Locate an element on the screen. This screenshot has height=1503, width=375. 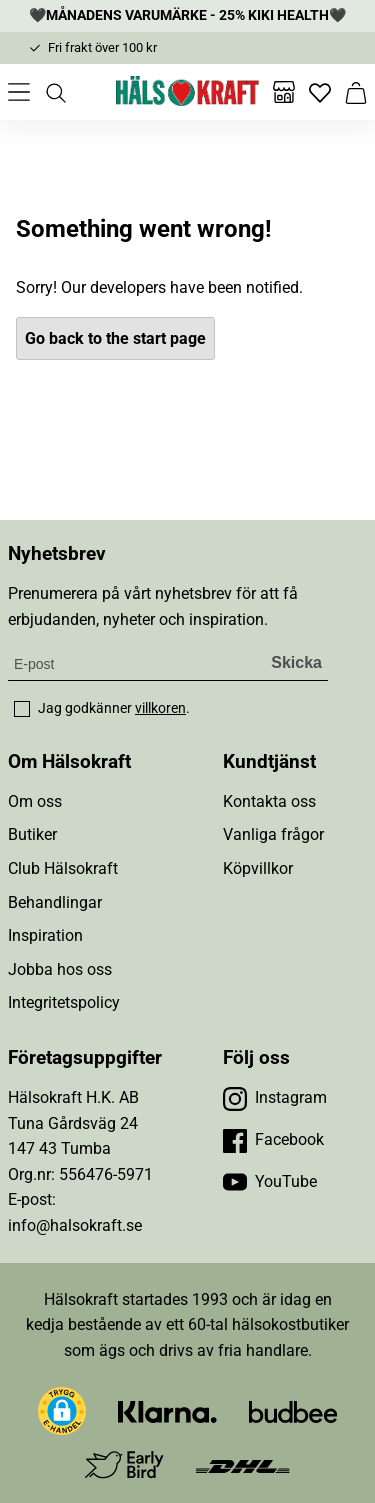
[Hälsokraft] is located at coordinates (188, 92).